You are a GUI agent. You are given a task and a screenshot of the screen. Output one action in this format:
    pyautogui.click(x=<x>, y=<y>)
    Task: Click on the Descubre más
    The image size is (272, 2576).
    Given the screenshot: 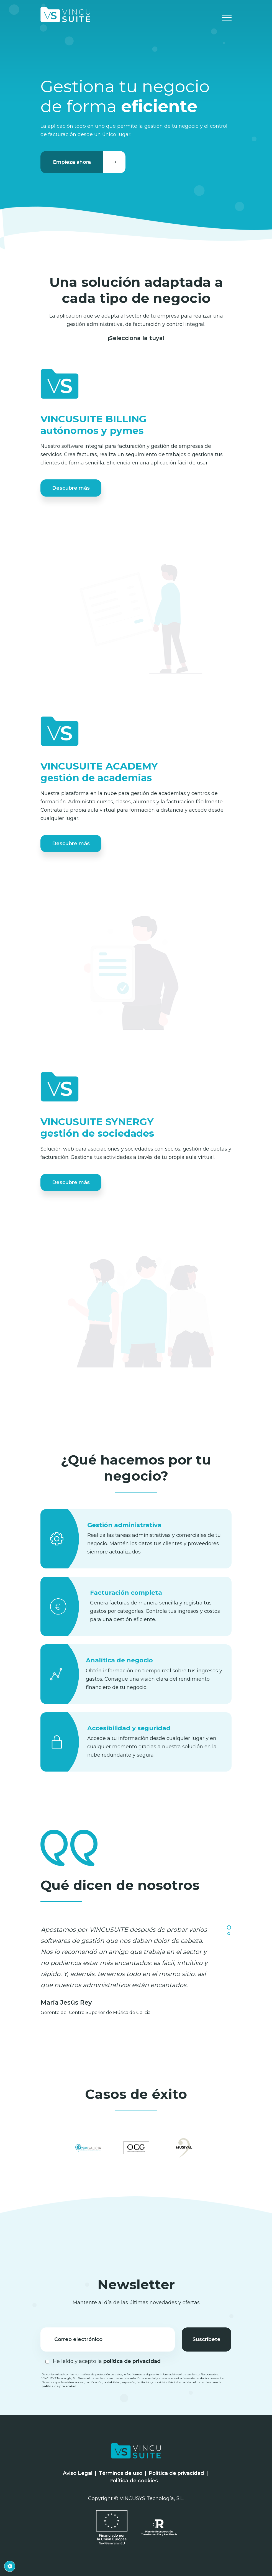 What is the action you would take?
    pyautogui.click(x=71, y=488)
    